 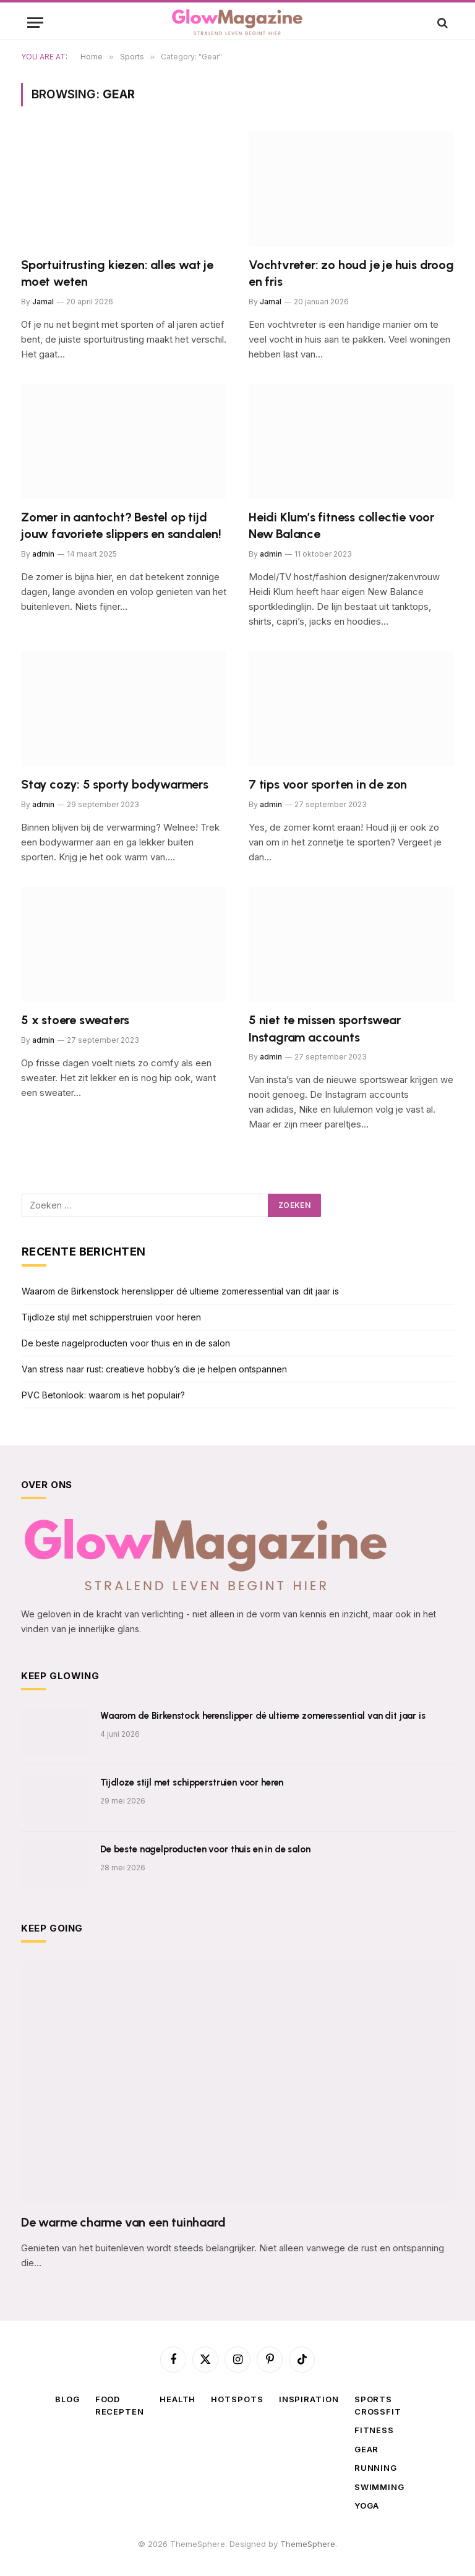 I want to click on Running, so click(x=375, y=2468).